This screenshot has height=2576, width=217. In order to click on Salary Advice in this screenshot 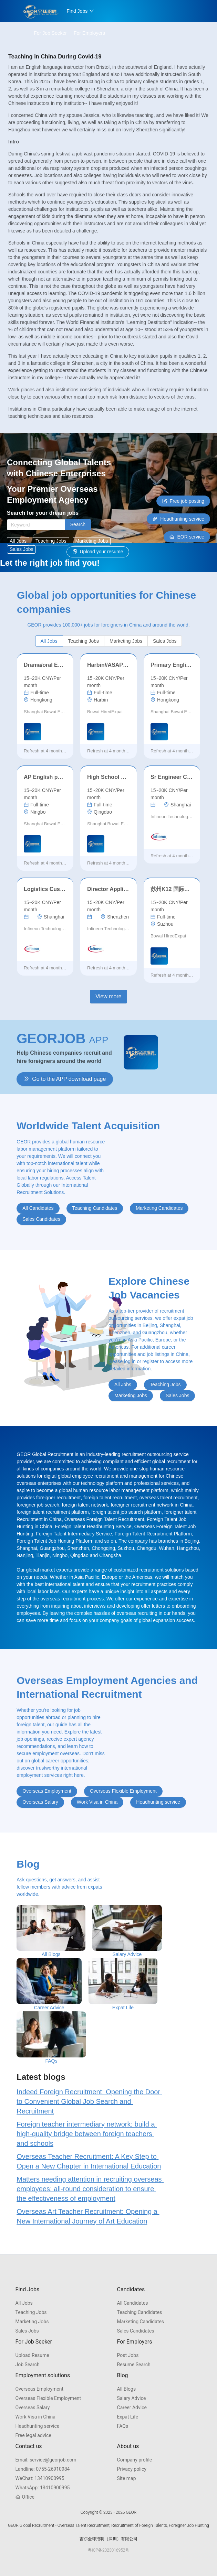, I will do `click(131, 2398)`.